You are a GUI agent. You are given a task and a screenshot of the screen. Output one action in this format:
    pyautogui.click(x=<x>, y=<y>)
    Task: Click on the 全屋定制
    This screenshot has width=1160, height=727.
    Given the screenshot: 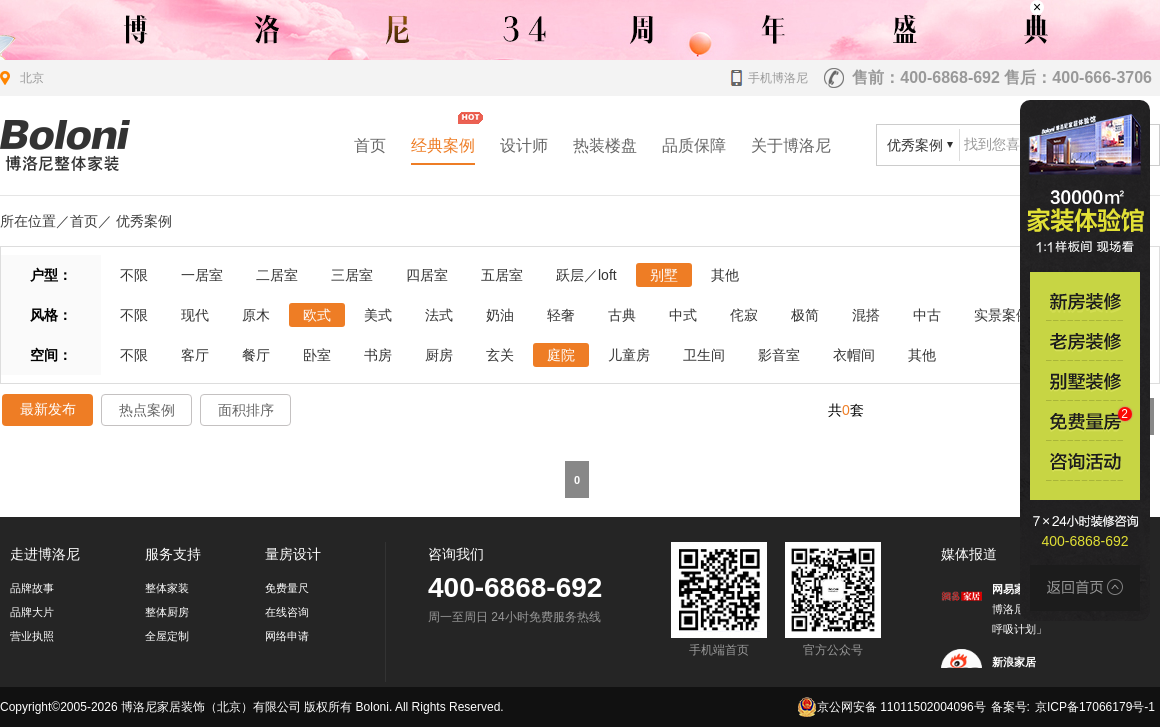 What is the action you would take?
    pyautogui.click(x=167, y=636)
    